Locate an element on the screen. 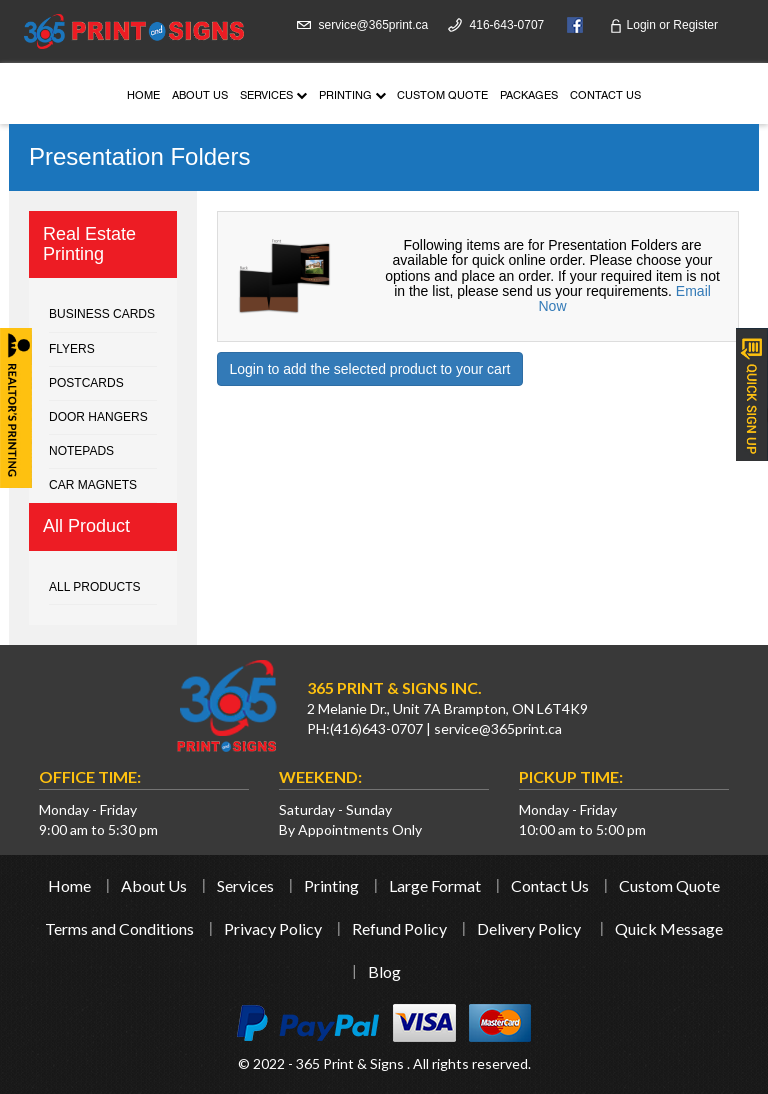 The image size is (768, 1094). Home is located at coordinates (143, 96).